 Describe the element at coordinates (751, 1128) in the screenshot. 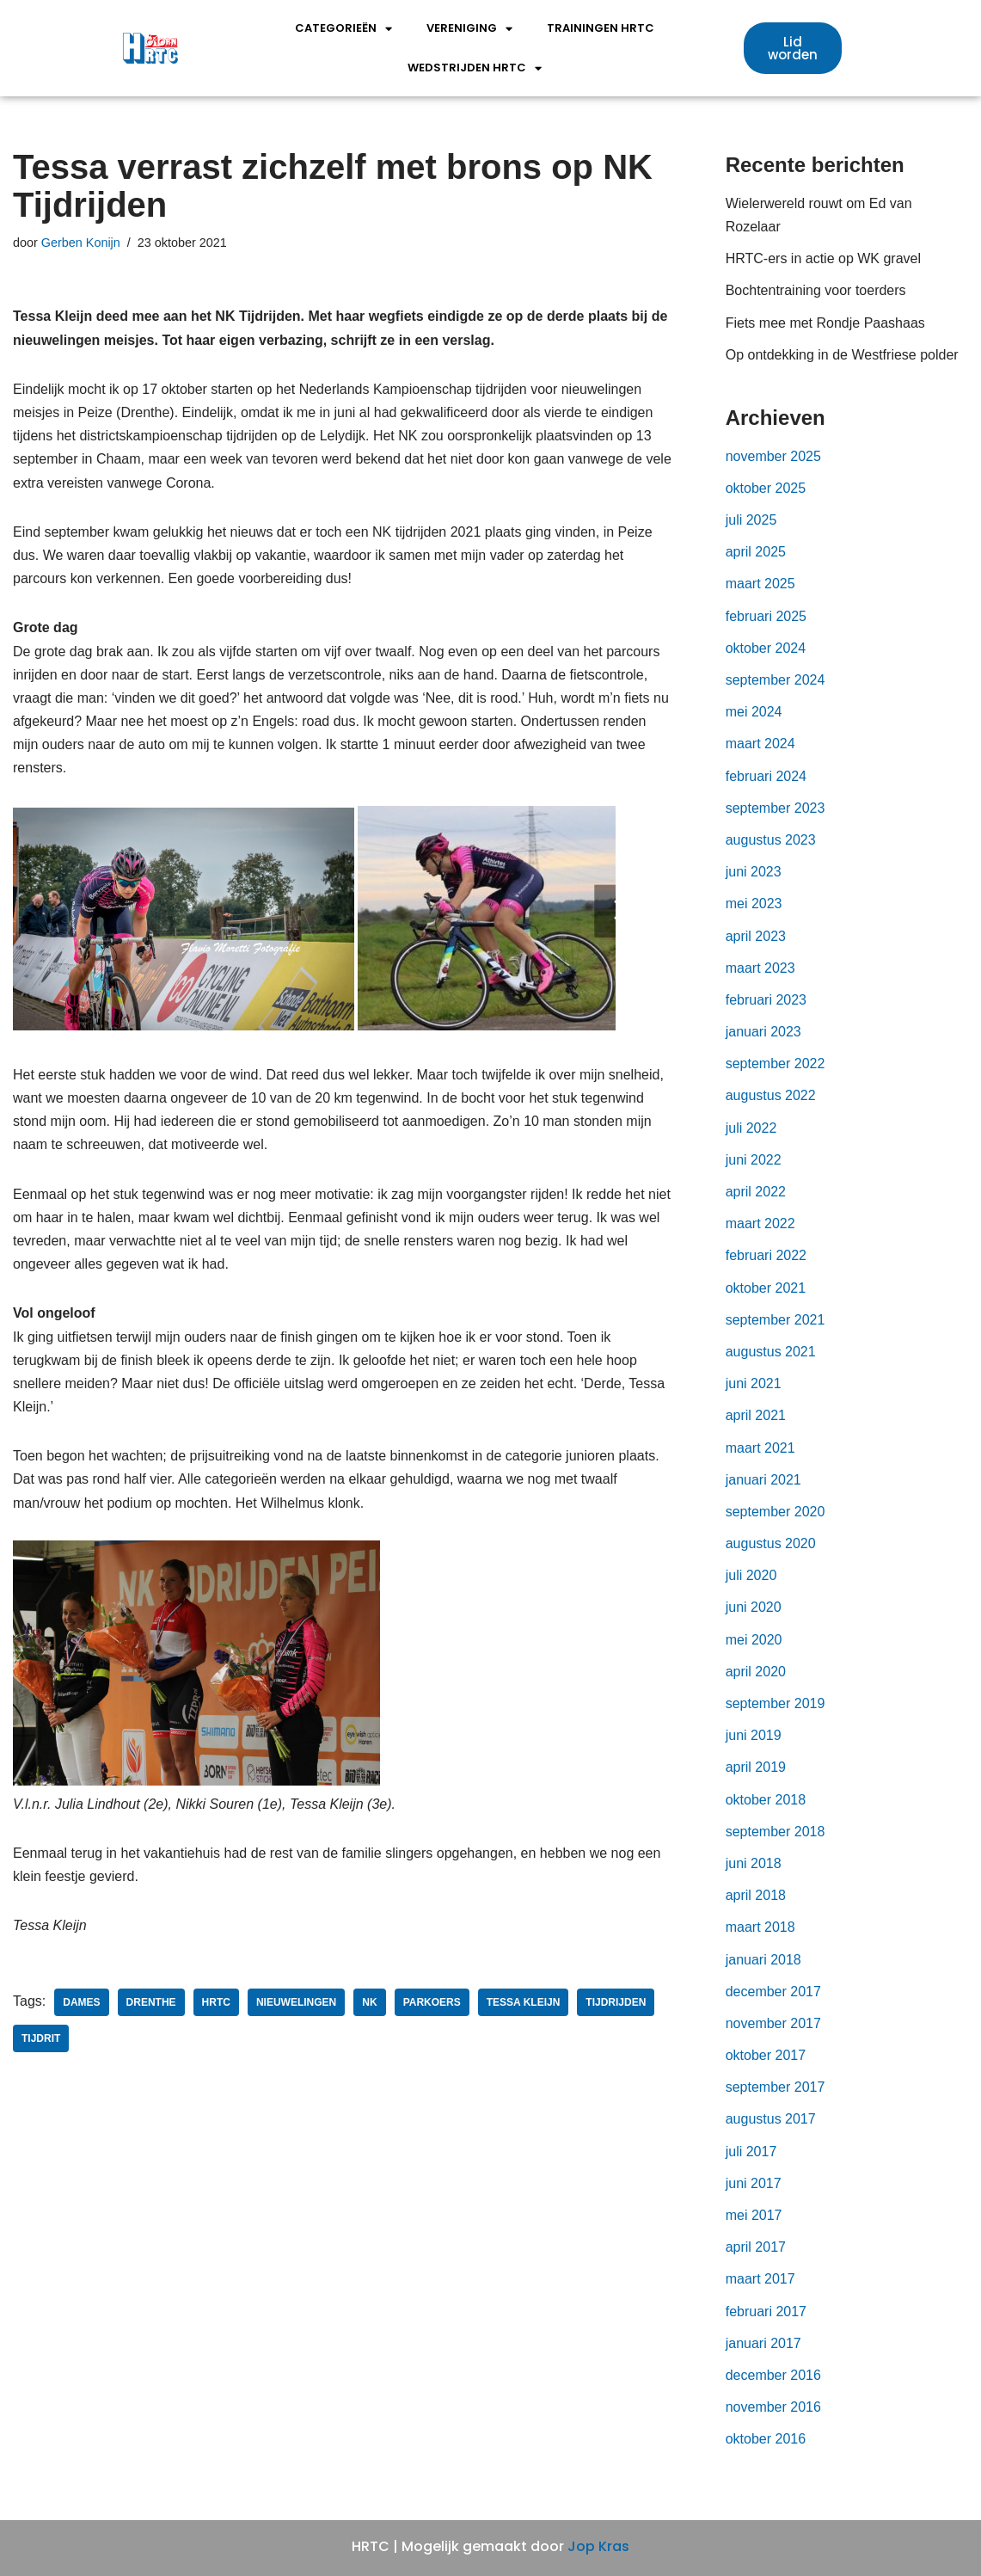

I see `juli 2022` at that location.